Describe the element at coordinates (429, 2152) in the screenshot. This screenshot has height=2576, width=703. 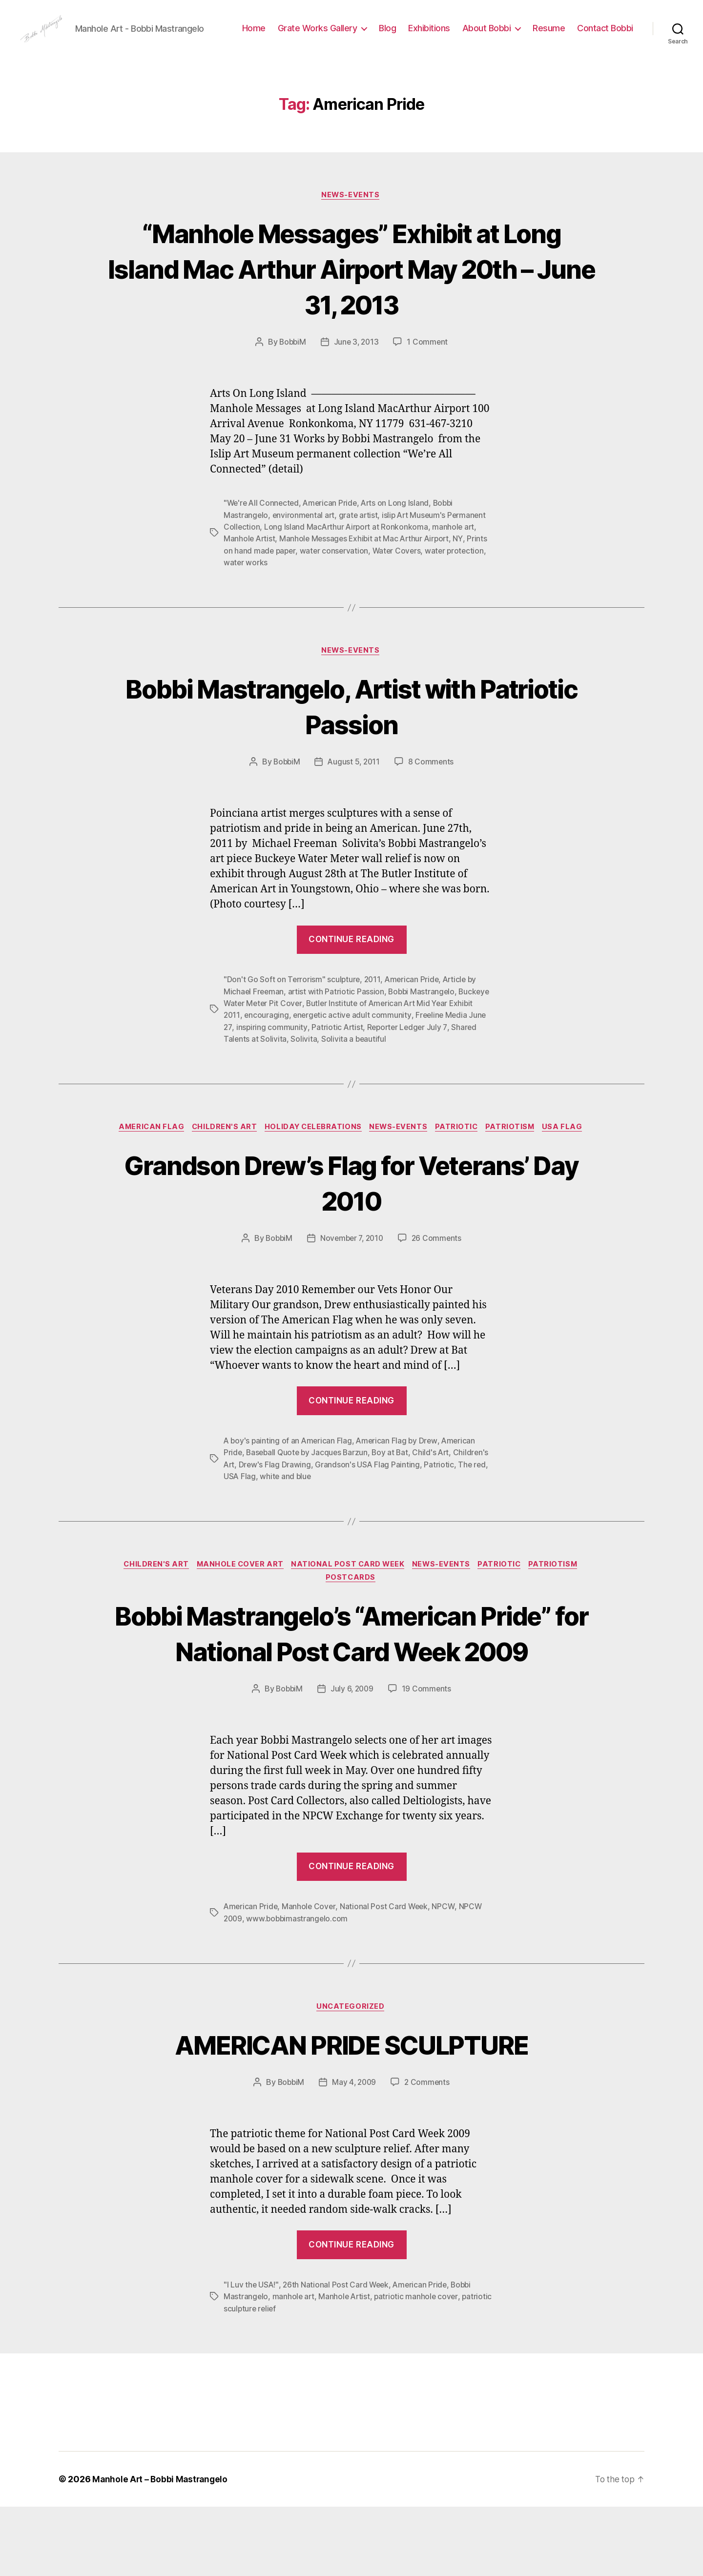
I see `2 Comments` at that location.